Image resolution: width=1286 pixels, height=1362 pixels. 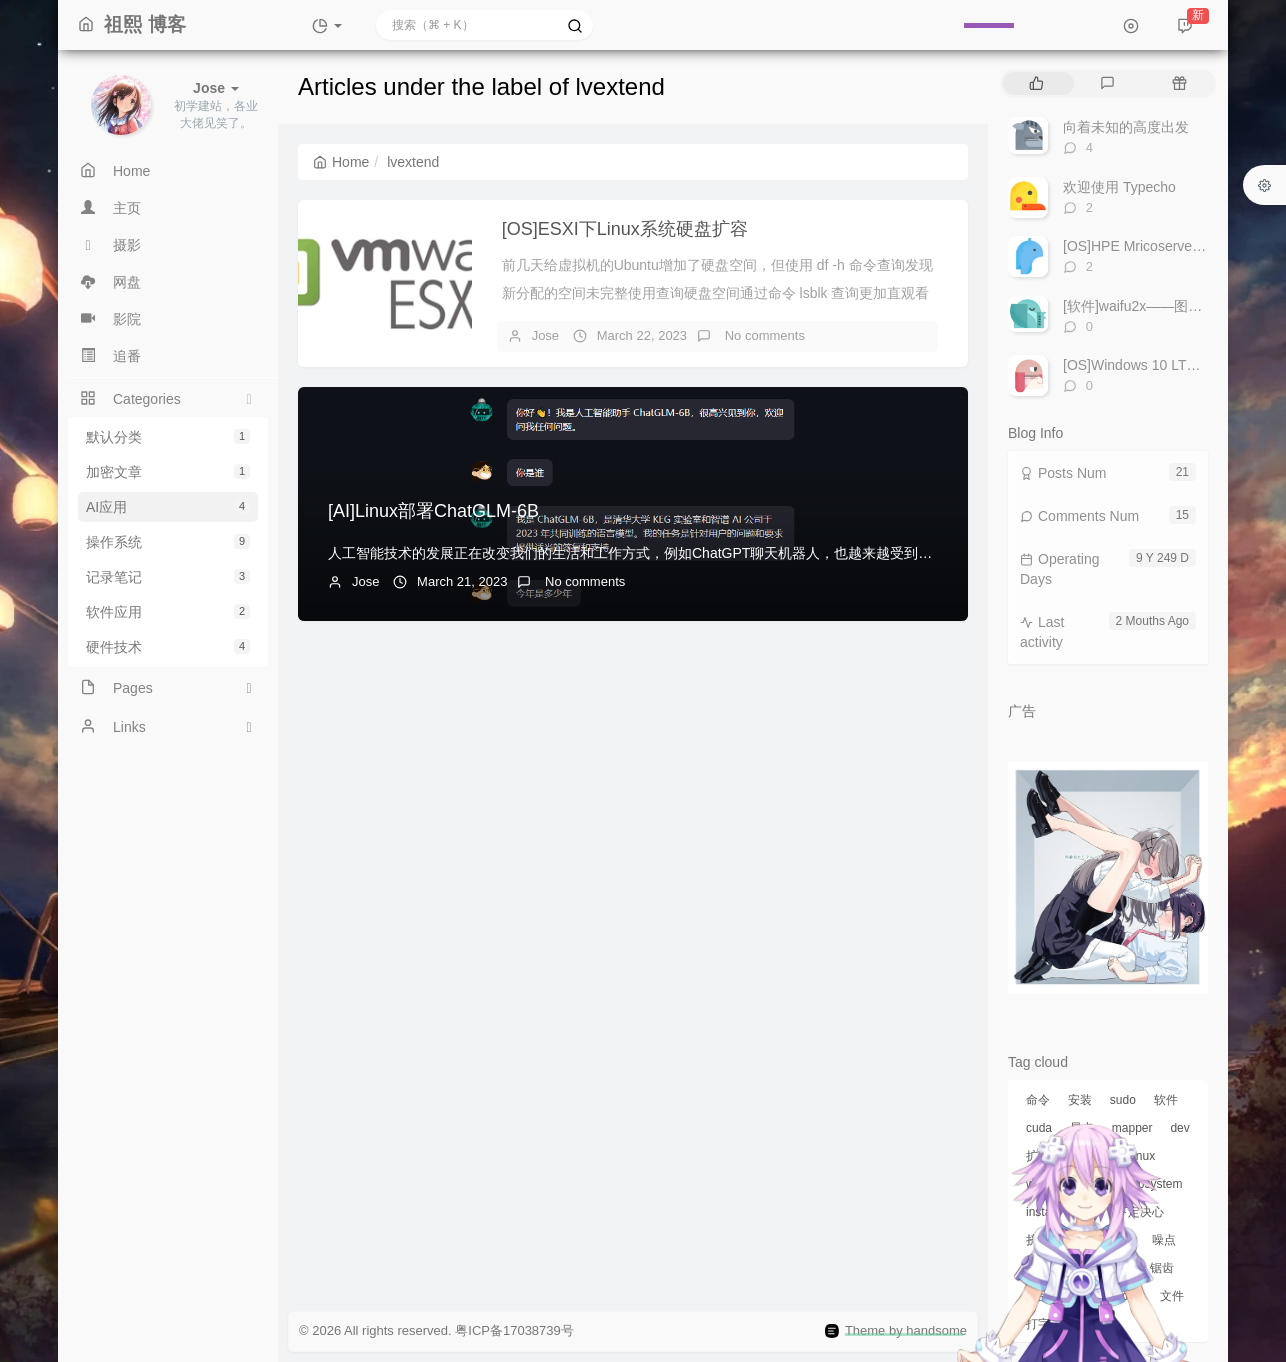 What do you see at coordinates (168, 647) in the screenshot?
I see `硬件技术` at bounding box center [168, 647].